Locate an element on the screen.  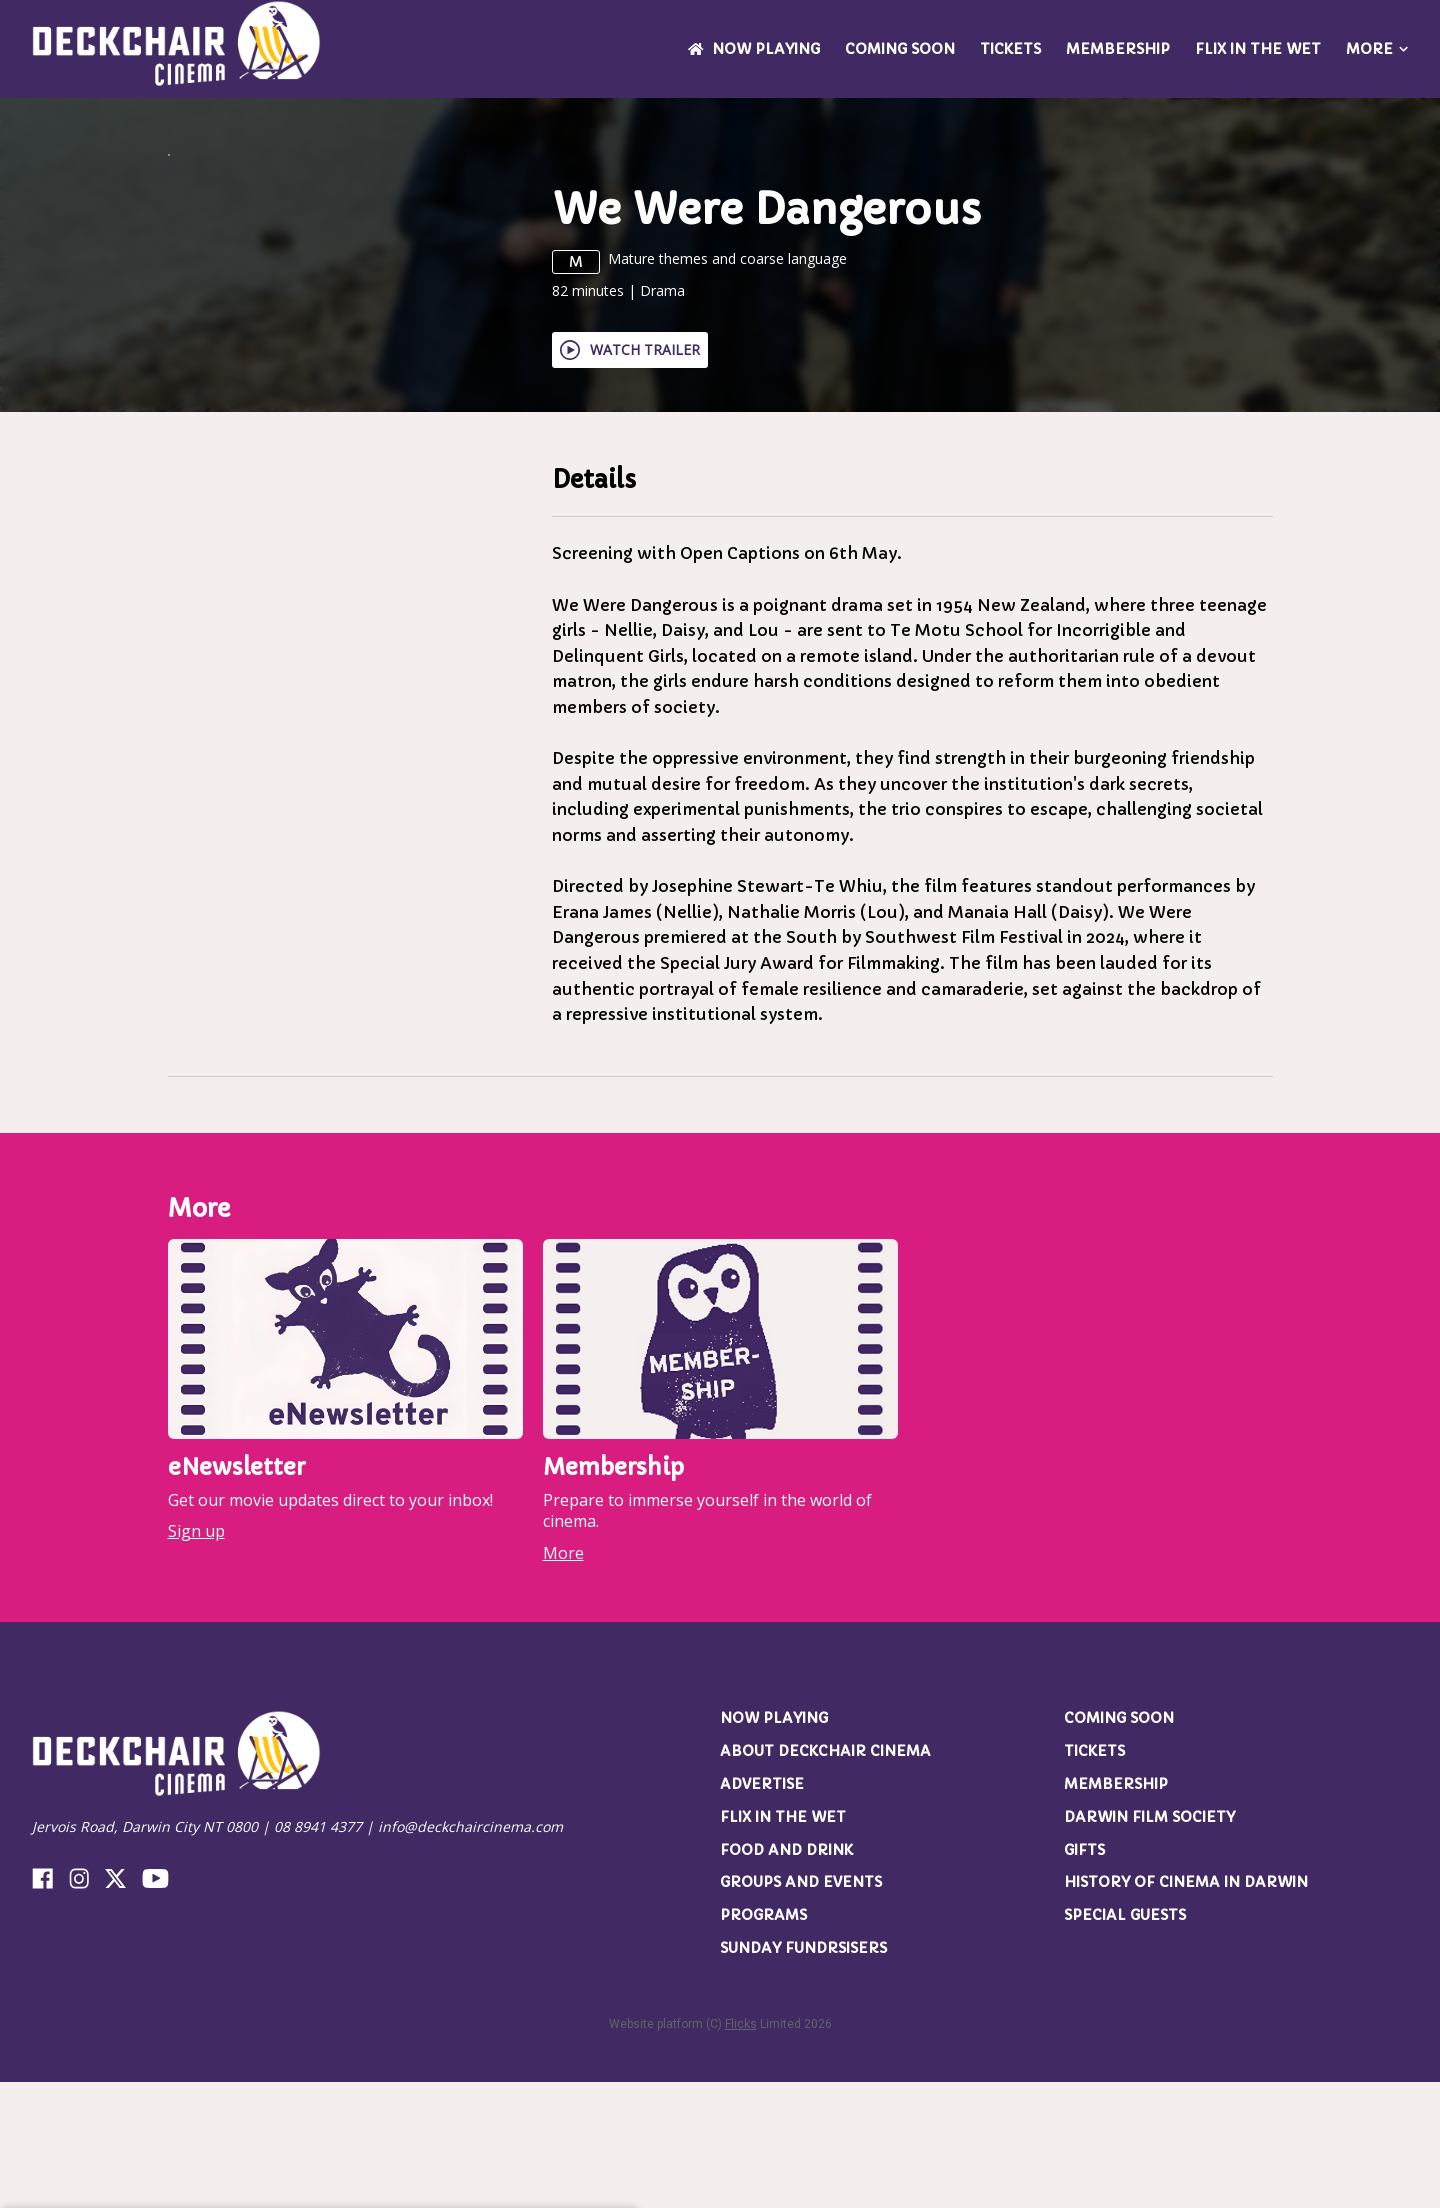
About Deckchair Cinema is located at coordinates (825, 1878).